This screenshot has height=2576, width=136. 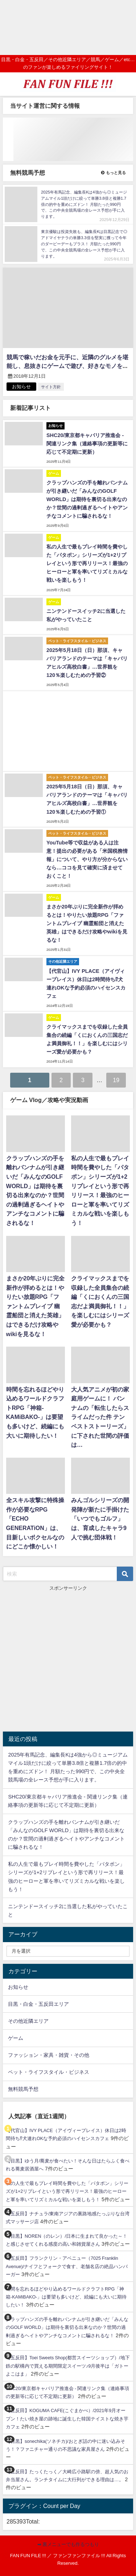 I want to click on ファッション・家具・雑貨・その他, so click(x=48, y=2055).